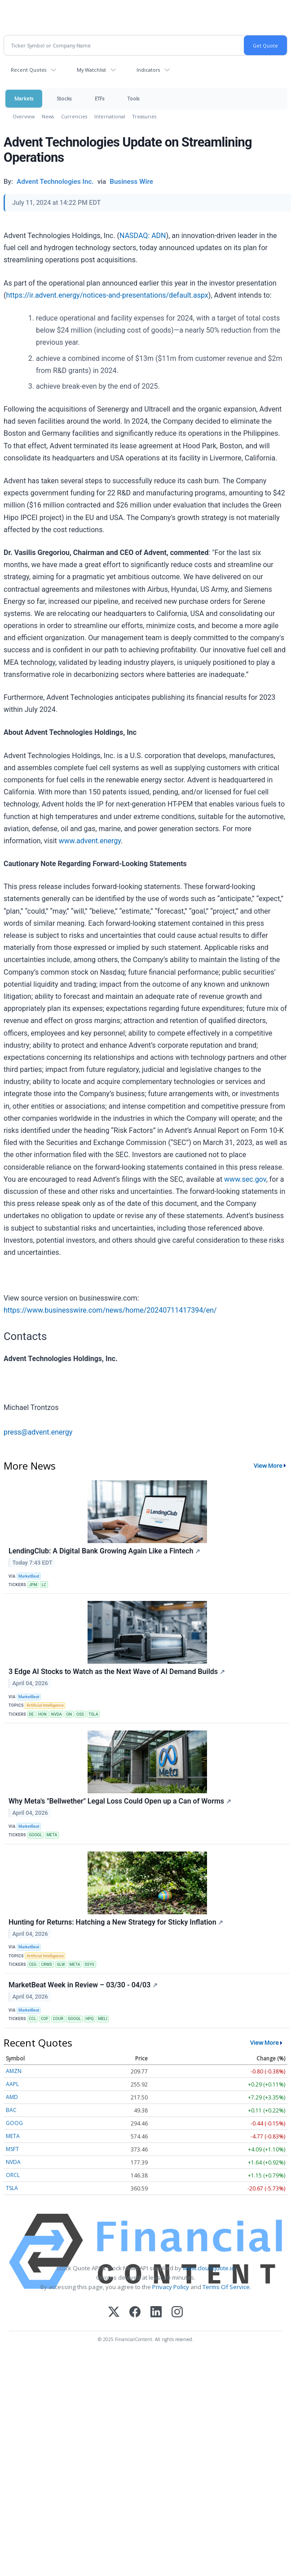 The width and height of the screenshot is (291, 2576). Describe the element at coordinates (48, 116) in the screenshot. I see `News` at that location.